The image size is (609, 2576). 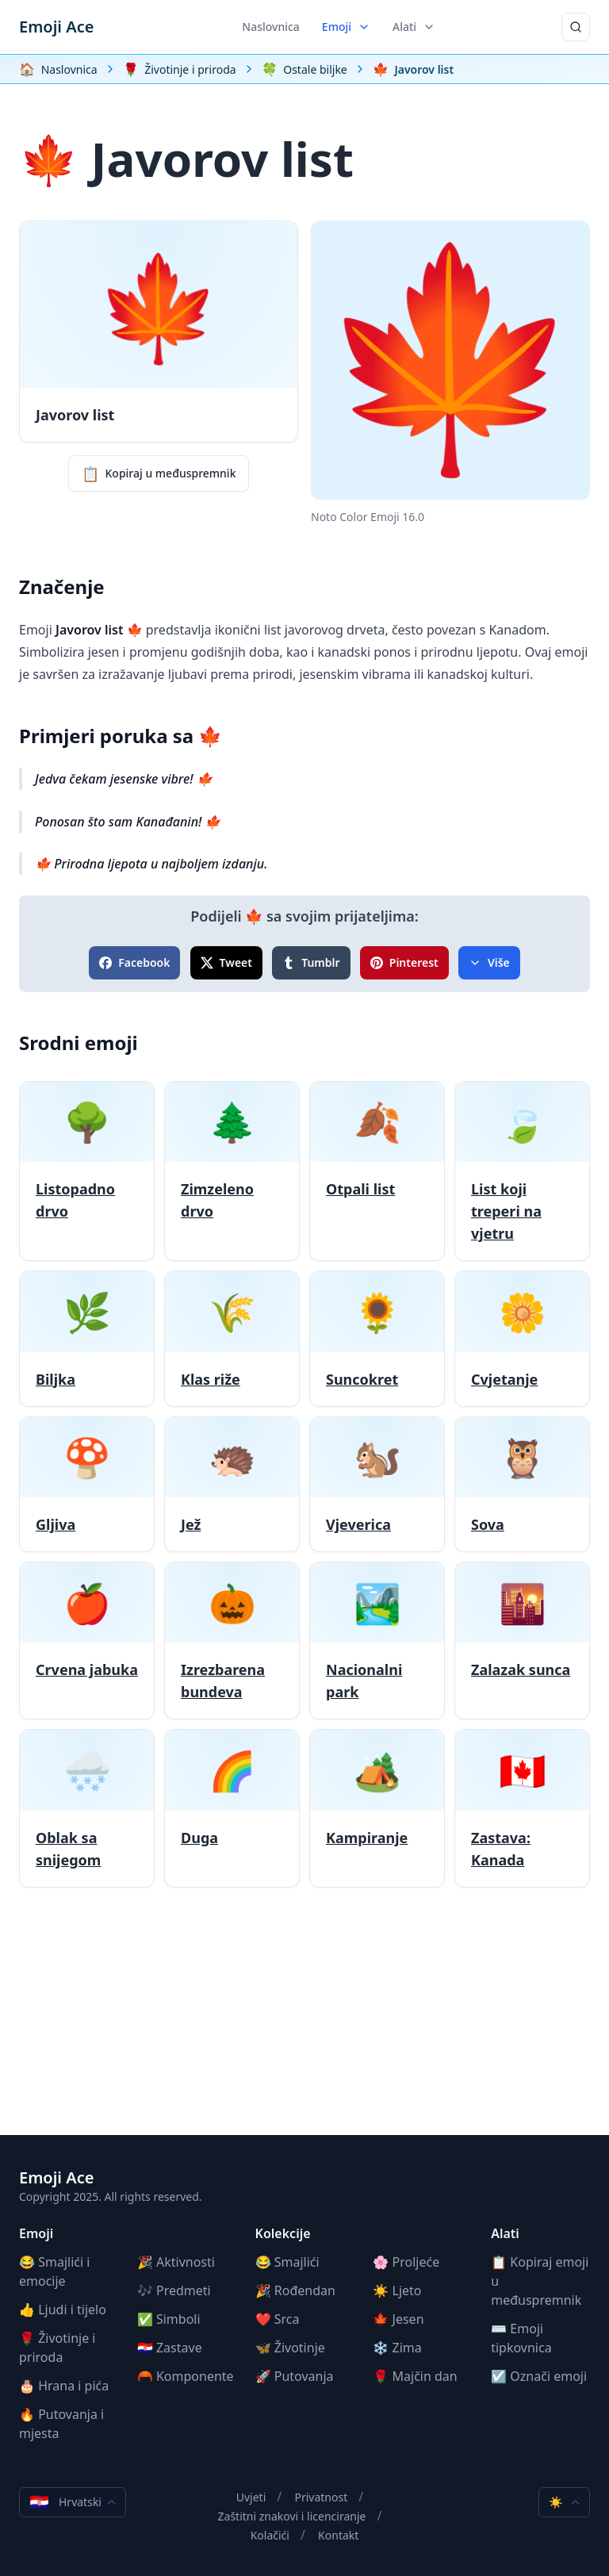 I want to click on [Otpali list], so click(x=377, y=1171).